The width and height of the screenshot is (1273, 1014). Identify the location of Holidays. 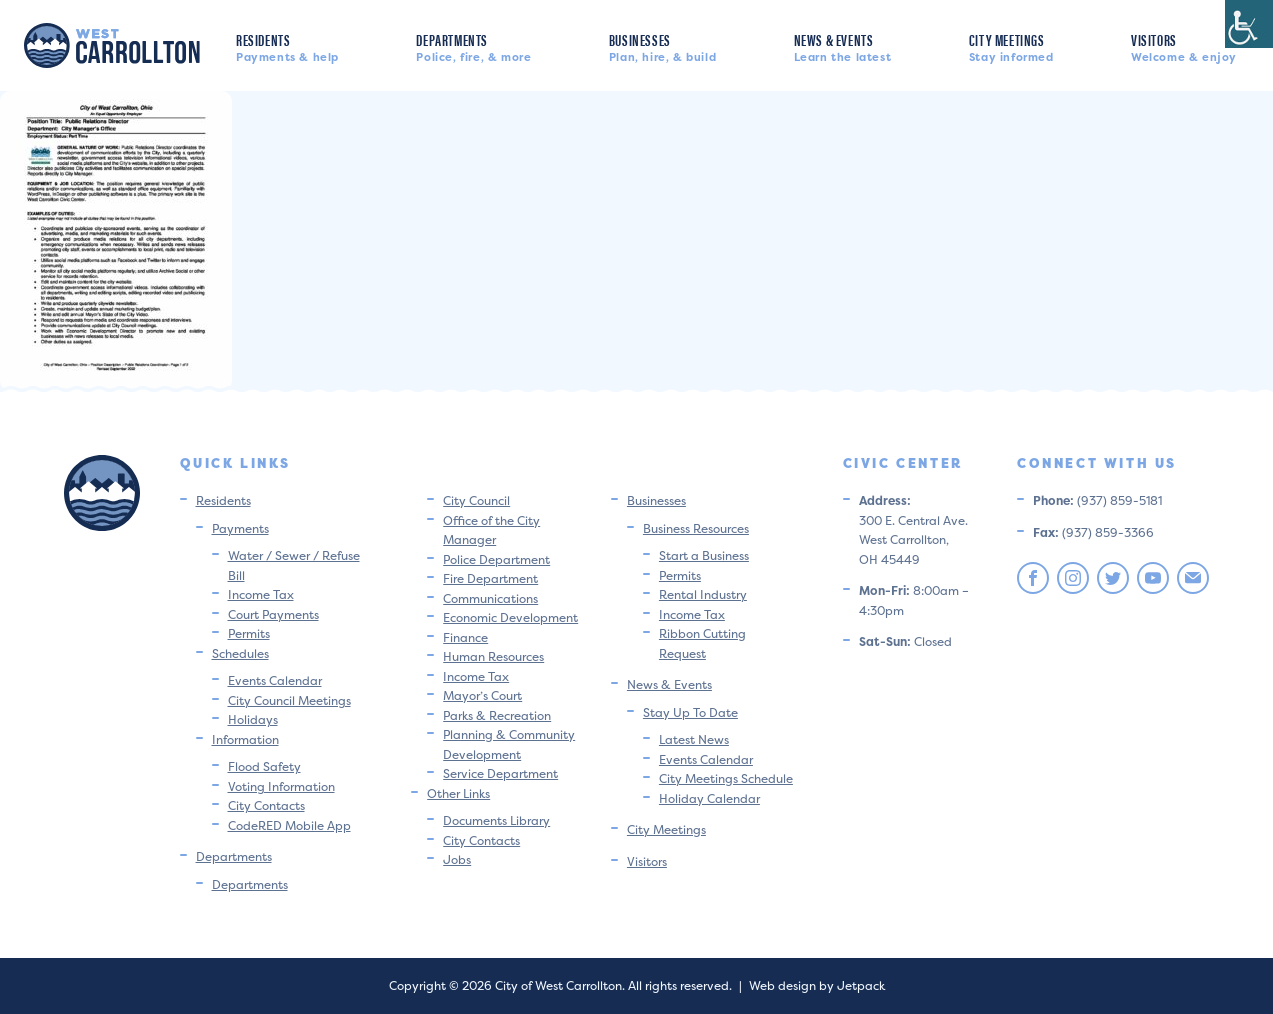
(253, 719).